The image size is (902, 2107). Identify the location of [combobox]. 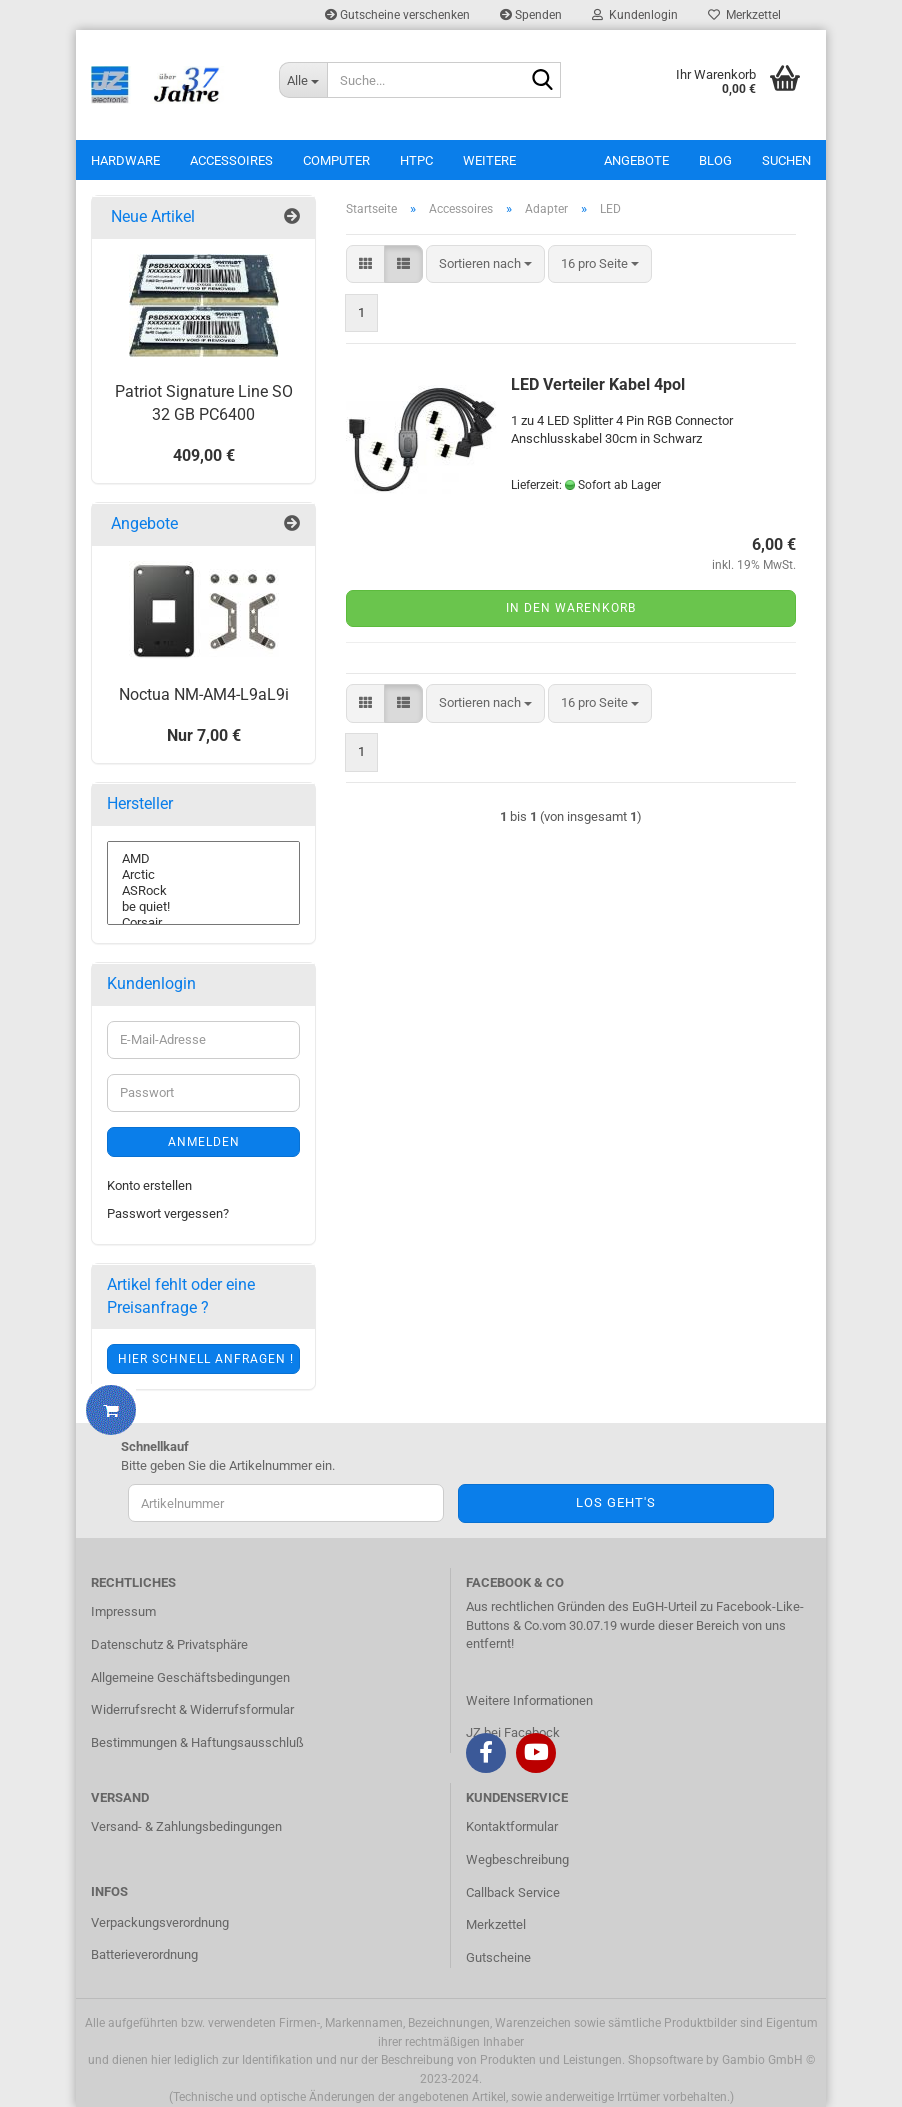
(485, 264).